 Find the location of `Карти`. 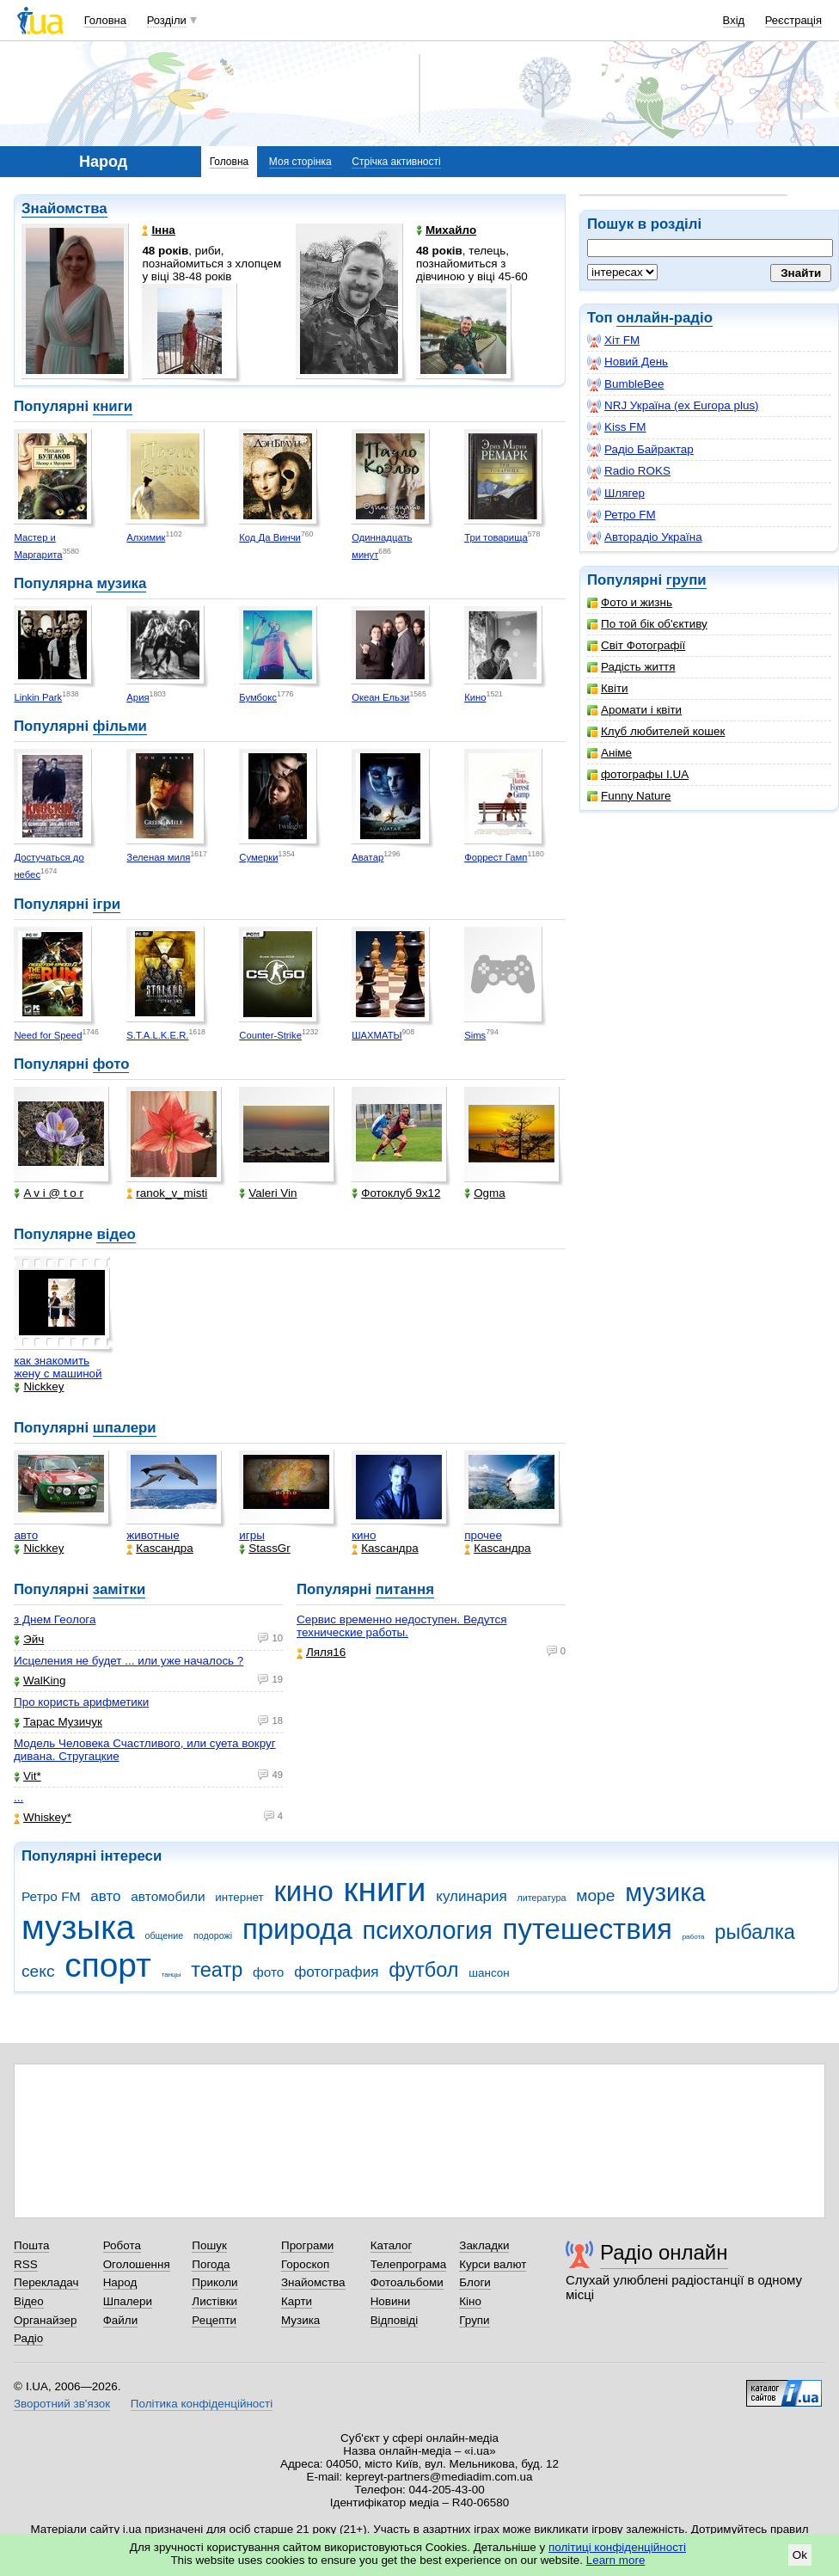

Карти is located at coordinates (296, 2301).